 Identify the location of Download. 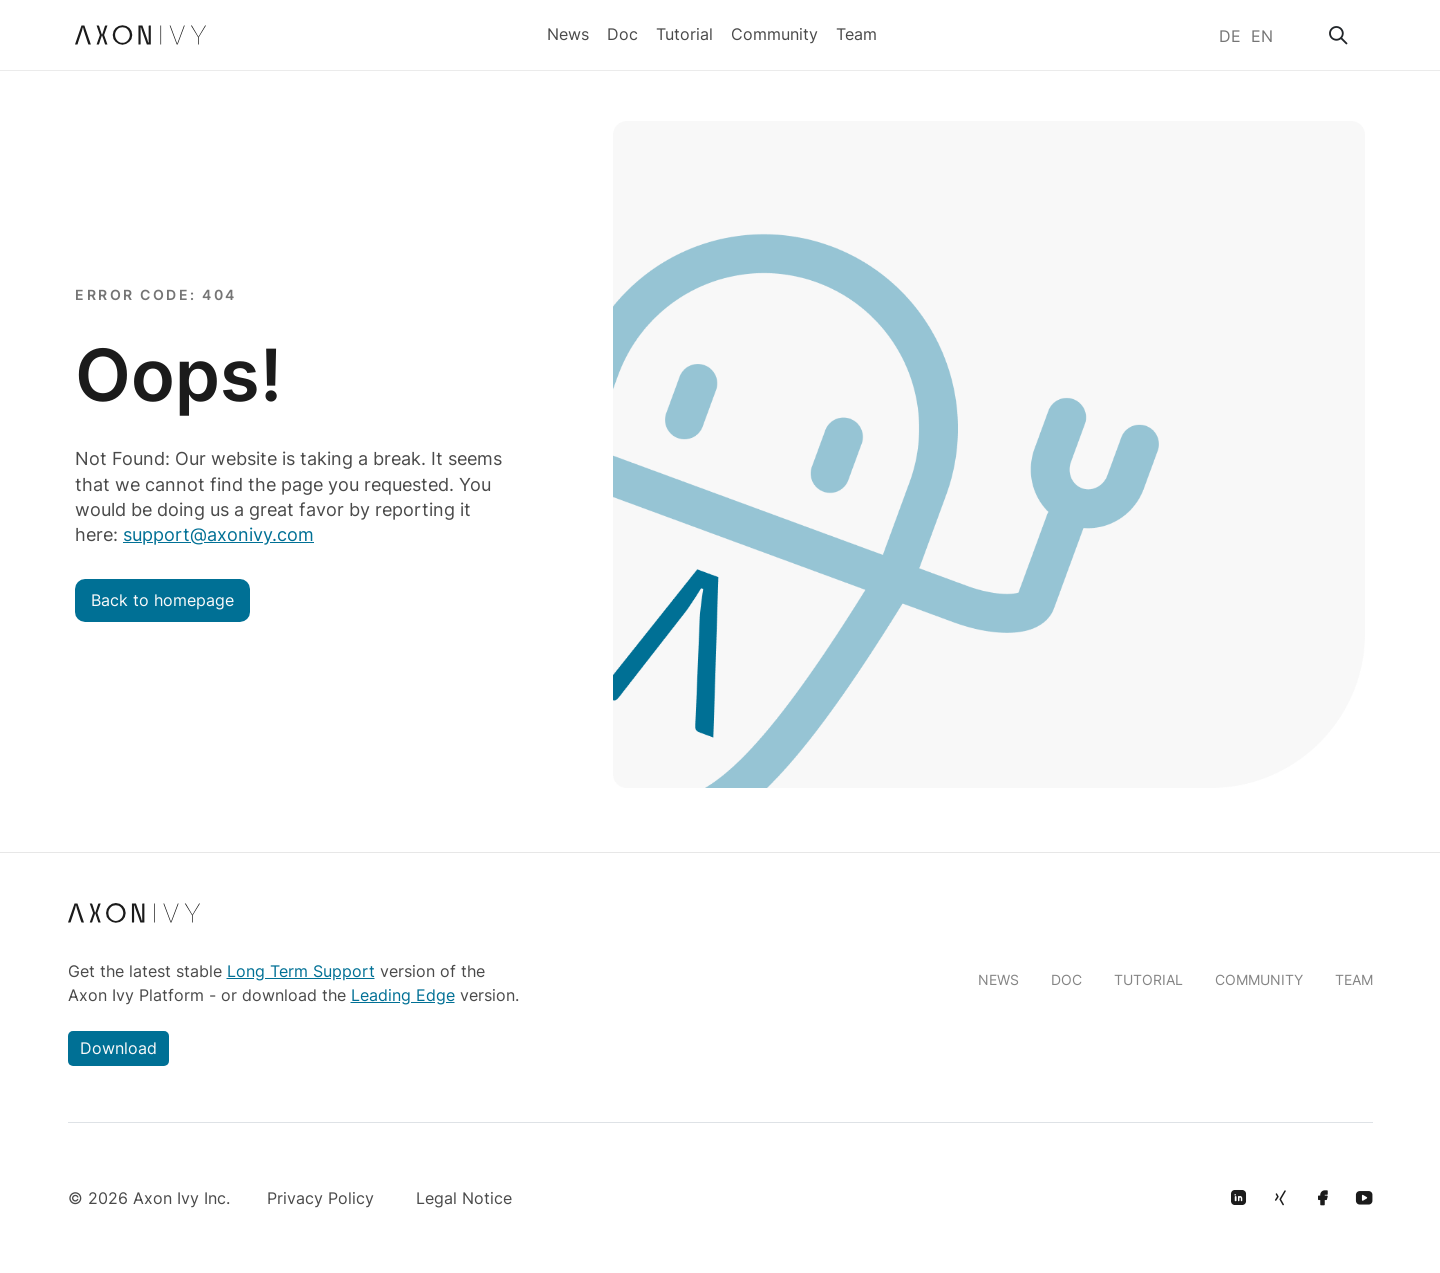
(118, 1048).